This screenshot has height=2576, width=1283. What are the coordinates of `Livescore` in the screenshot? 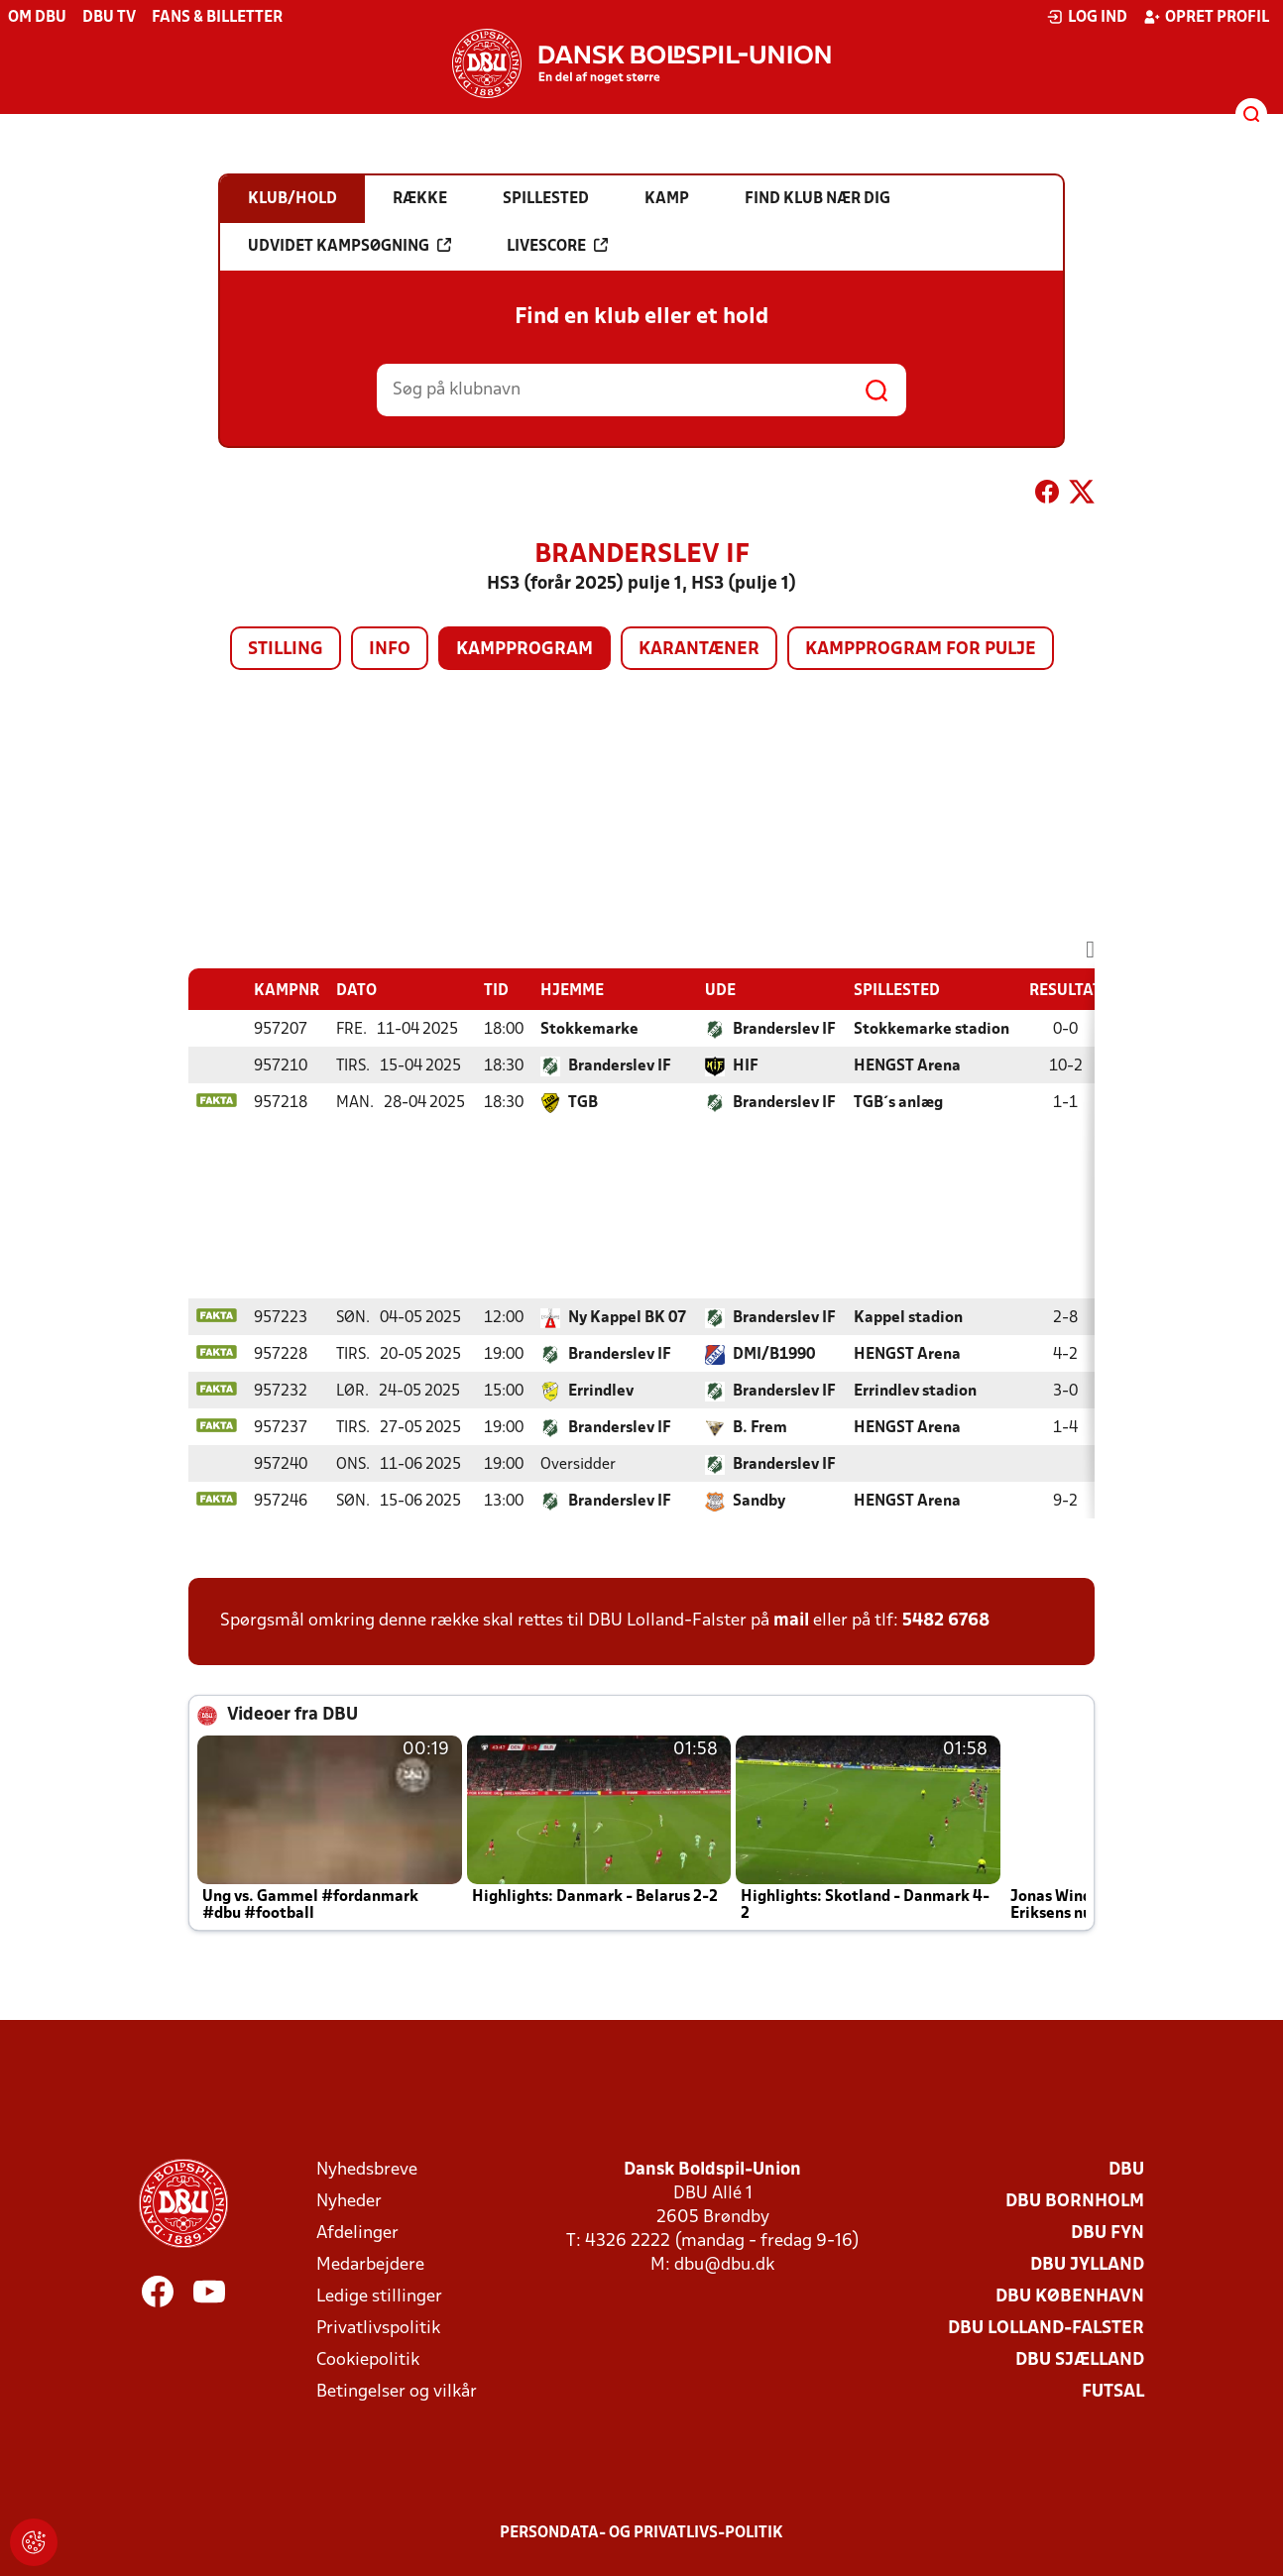 It's located at (557, 246).